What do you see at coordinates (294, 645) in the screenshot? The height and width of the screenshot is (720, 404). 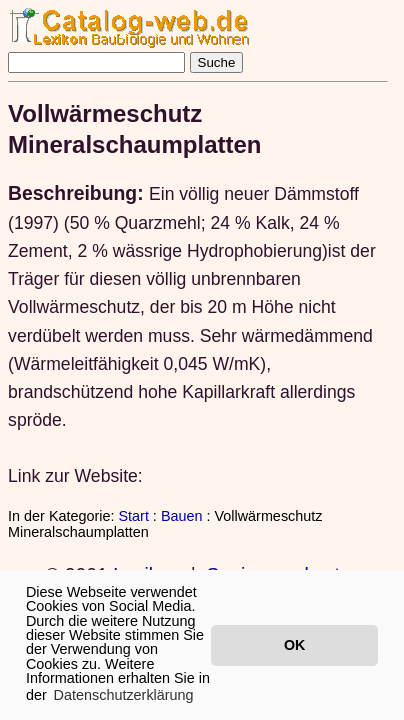 I see `OK [button]` at bounding box center [294, 645].